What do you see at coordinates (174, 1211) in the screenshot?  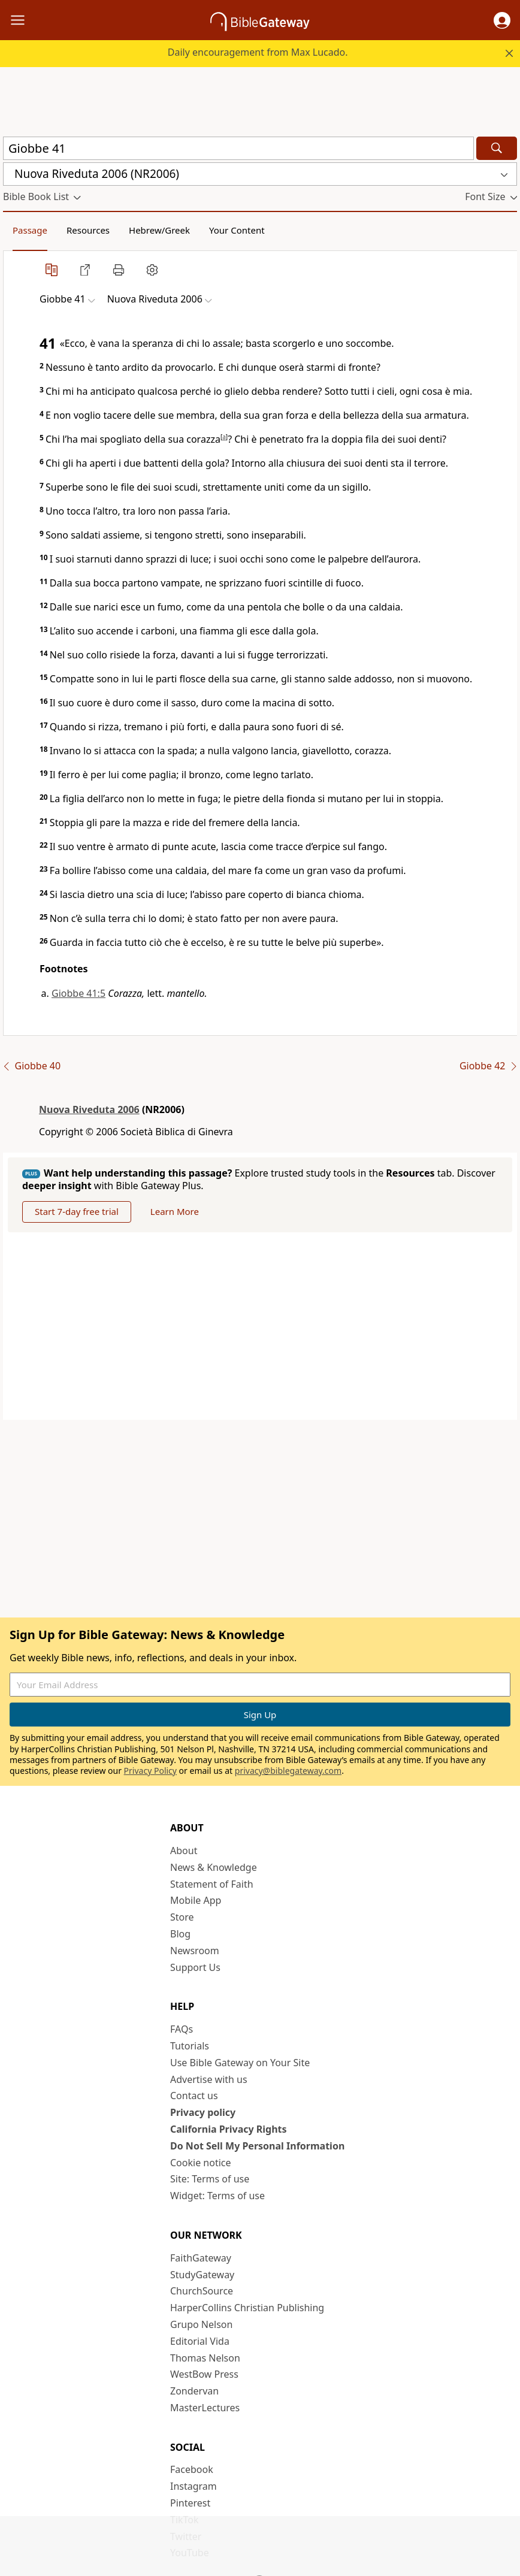 I see `Learn More` at bounding box center [174, 1211].